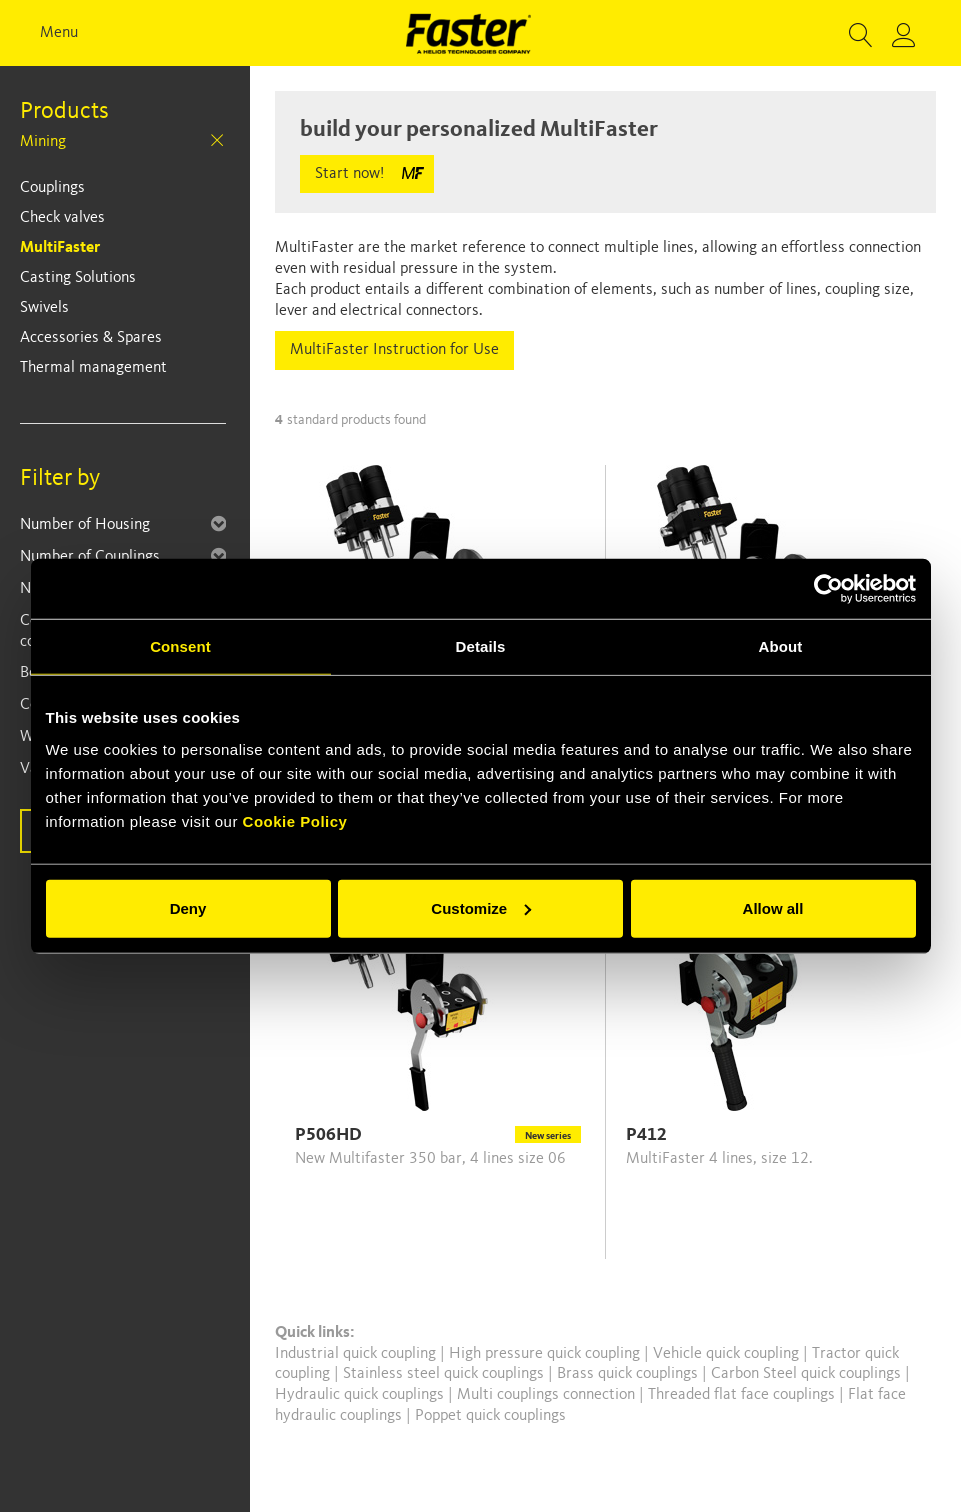 This screenshot has height=1512, width=961. Describe the element at coordinates (808, 1374) in the screenshot. I see `Carbon Steel quick couplings` at that location.